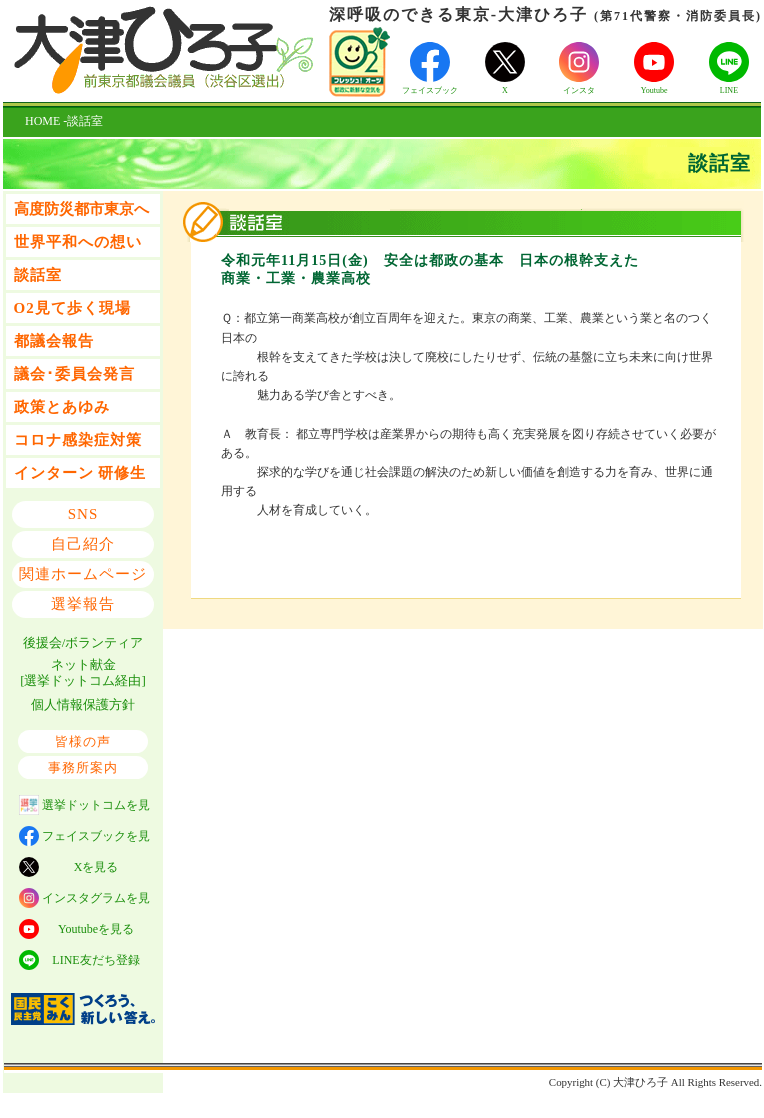  What do you see at coordinates (80, 473) in the screenshot?
I see `インターン 研修生` at bounding box center [80, 473].